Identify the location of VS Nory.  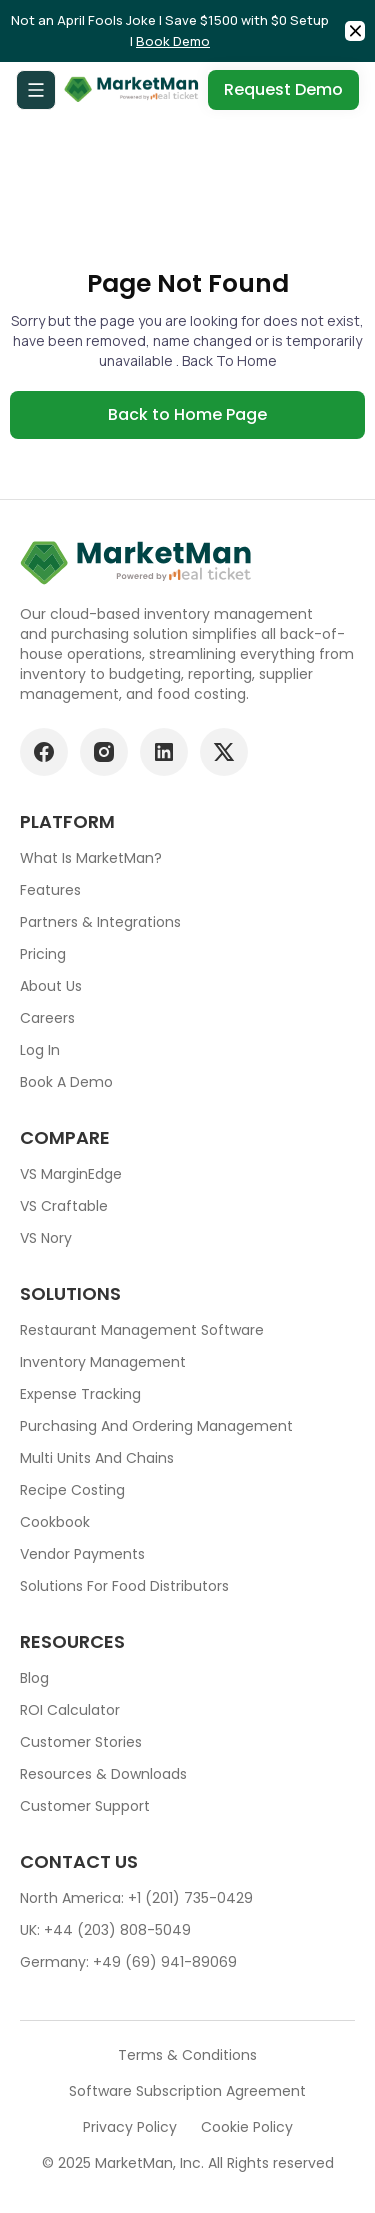
(46, 1238).